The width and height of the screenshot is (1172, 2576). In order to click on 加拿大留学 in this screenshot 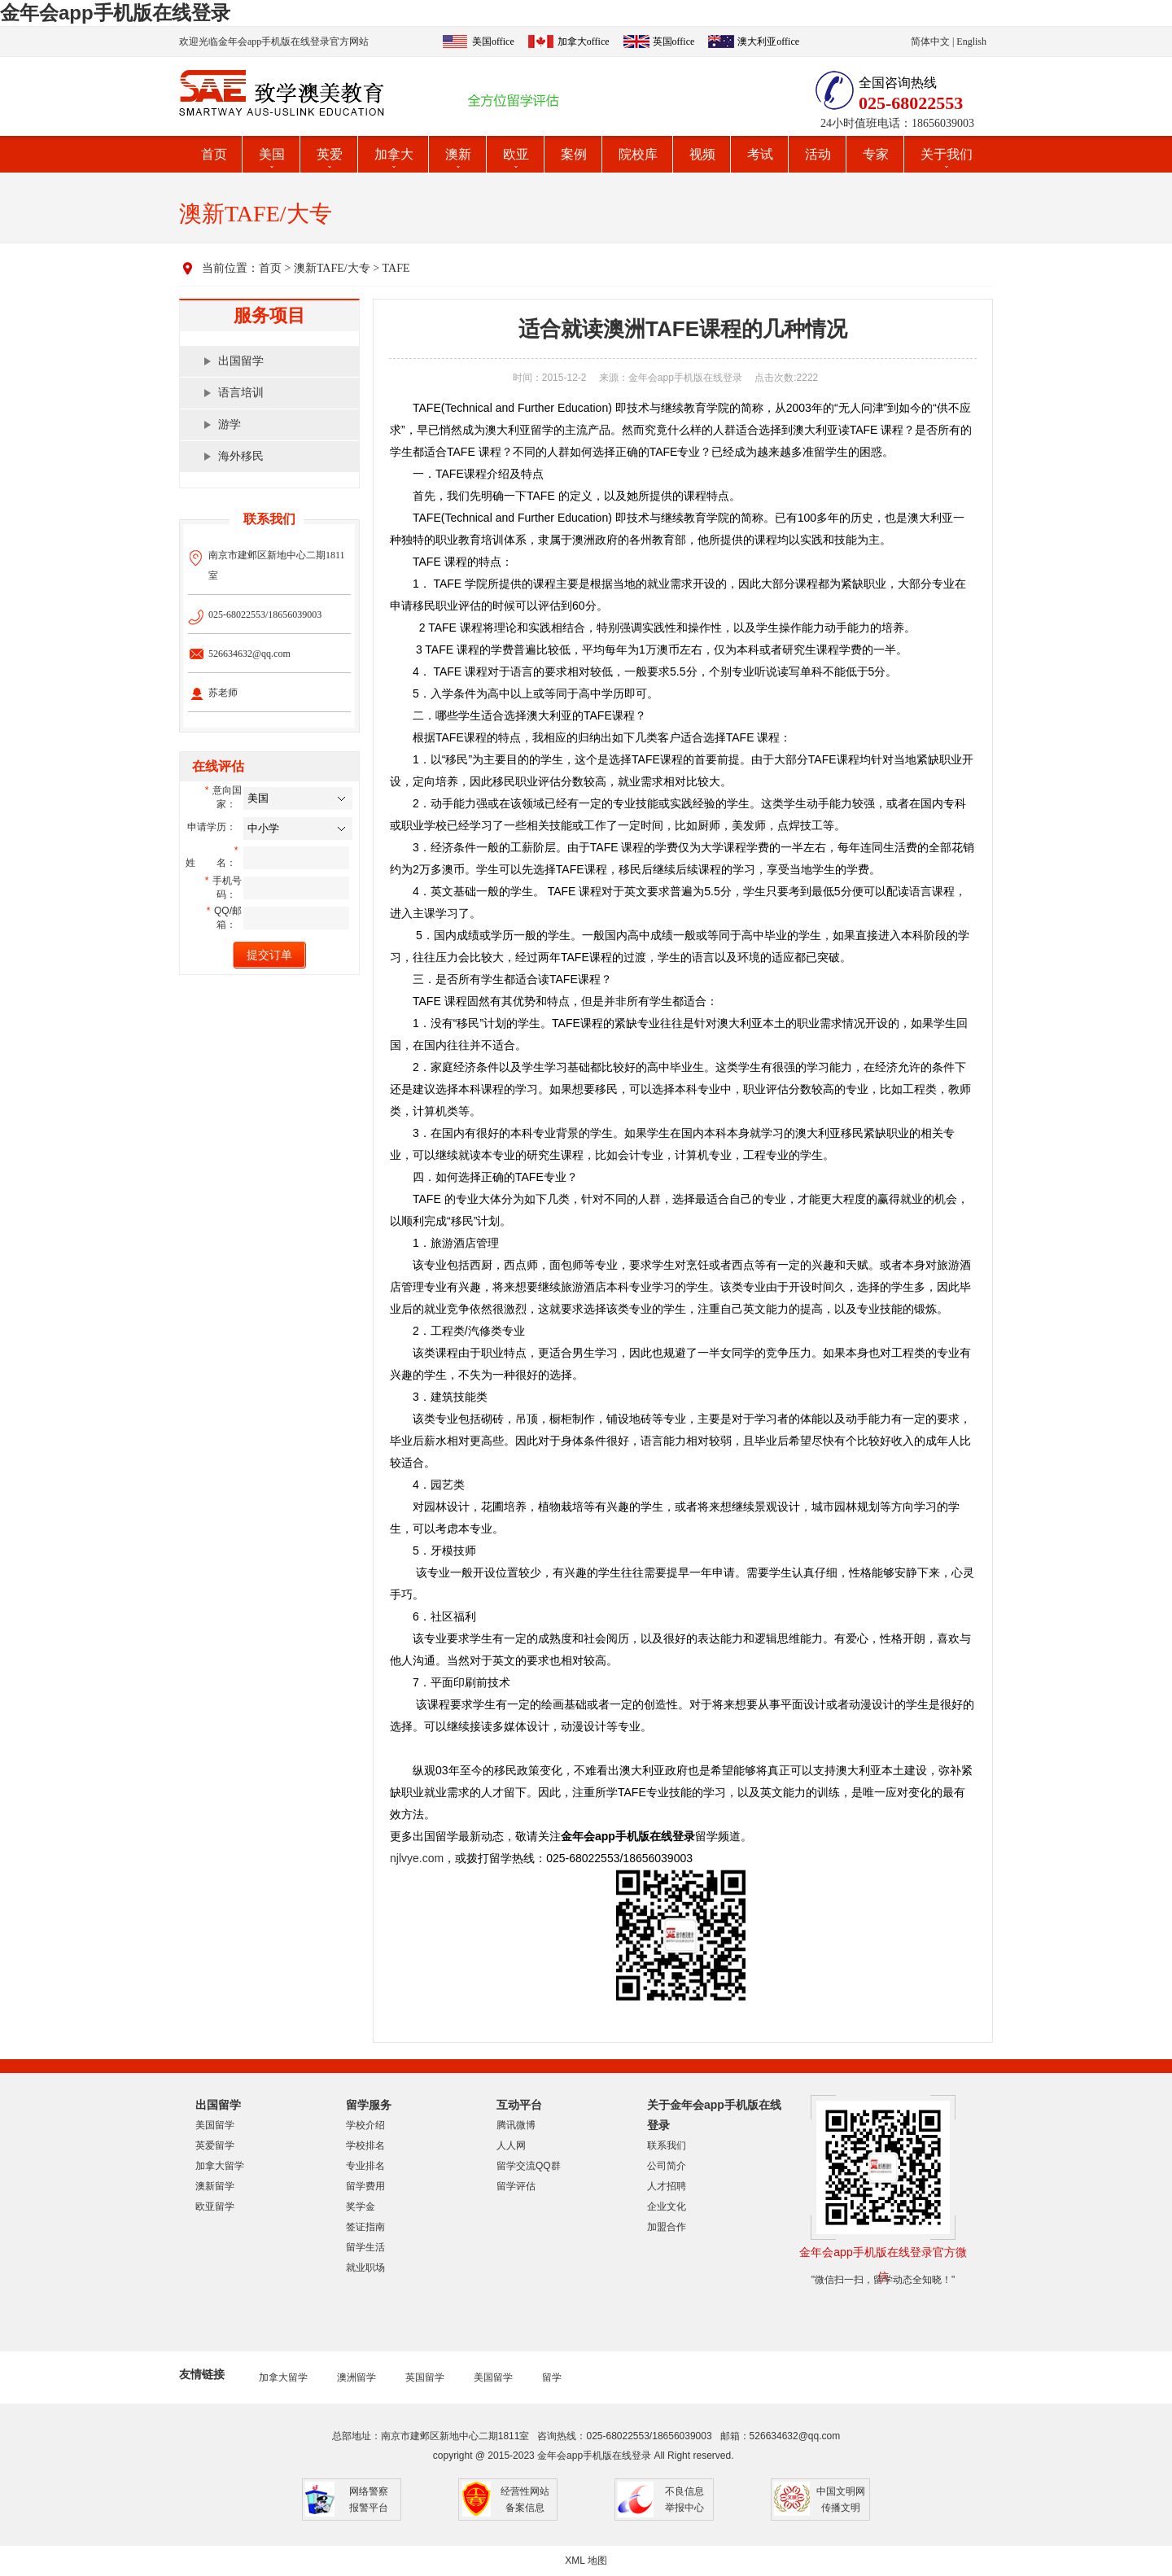, I will do `click(219, 2165)`.